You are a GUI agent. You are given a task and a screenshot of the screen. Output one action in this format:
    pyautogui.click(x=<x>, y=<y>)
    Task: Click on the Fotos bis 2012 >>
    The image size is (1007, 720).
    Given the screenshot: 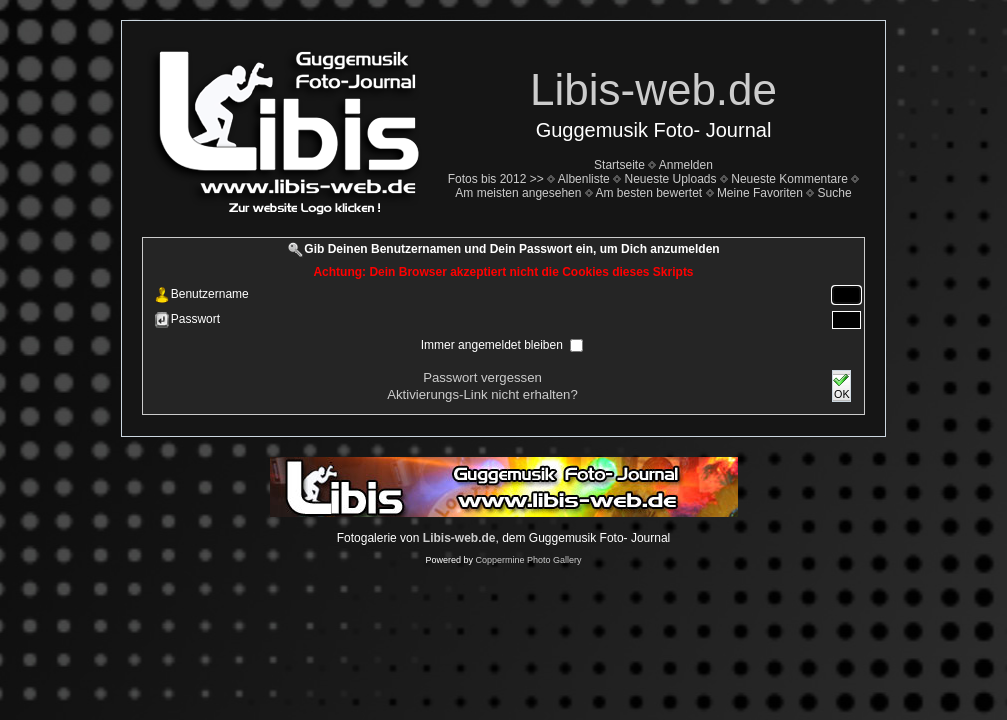 What is the action you would take?
    pyautogui.click(x=496, y=179)
    